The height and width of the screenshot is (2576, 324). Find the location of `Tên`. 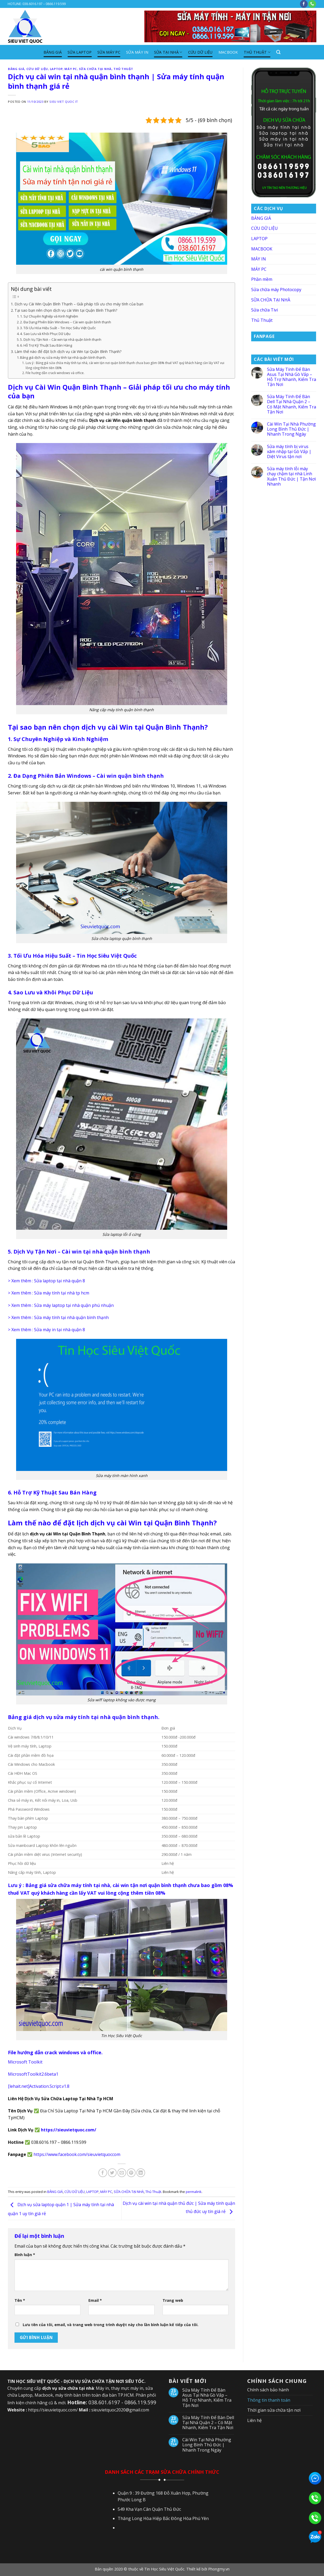

Tên is located at coordinates (20, 2300).